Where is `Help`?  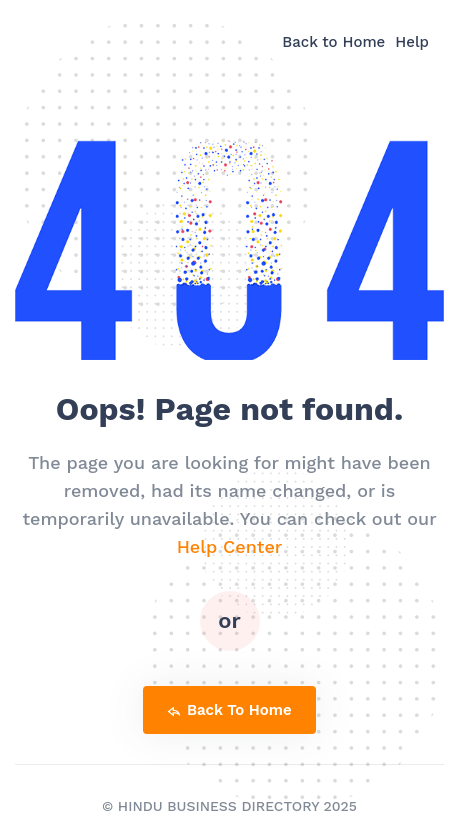
Help is located at coordinates (412, 42).